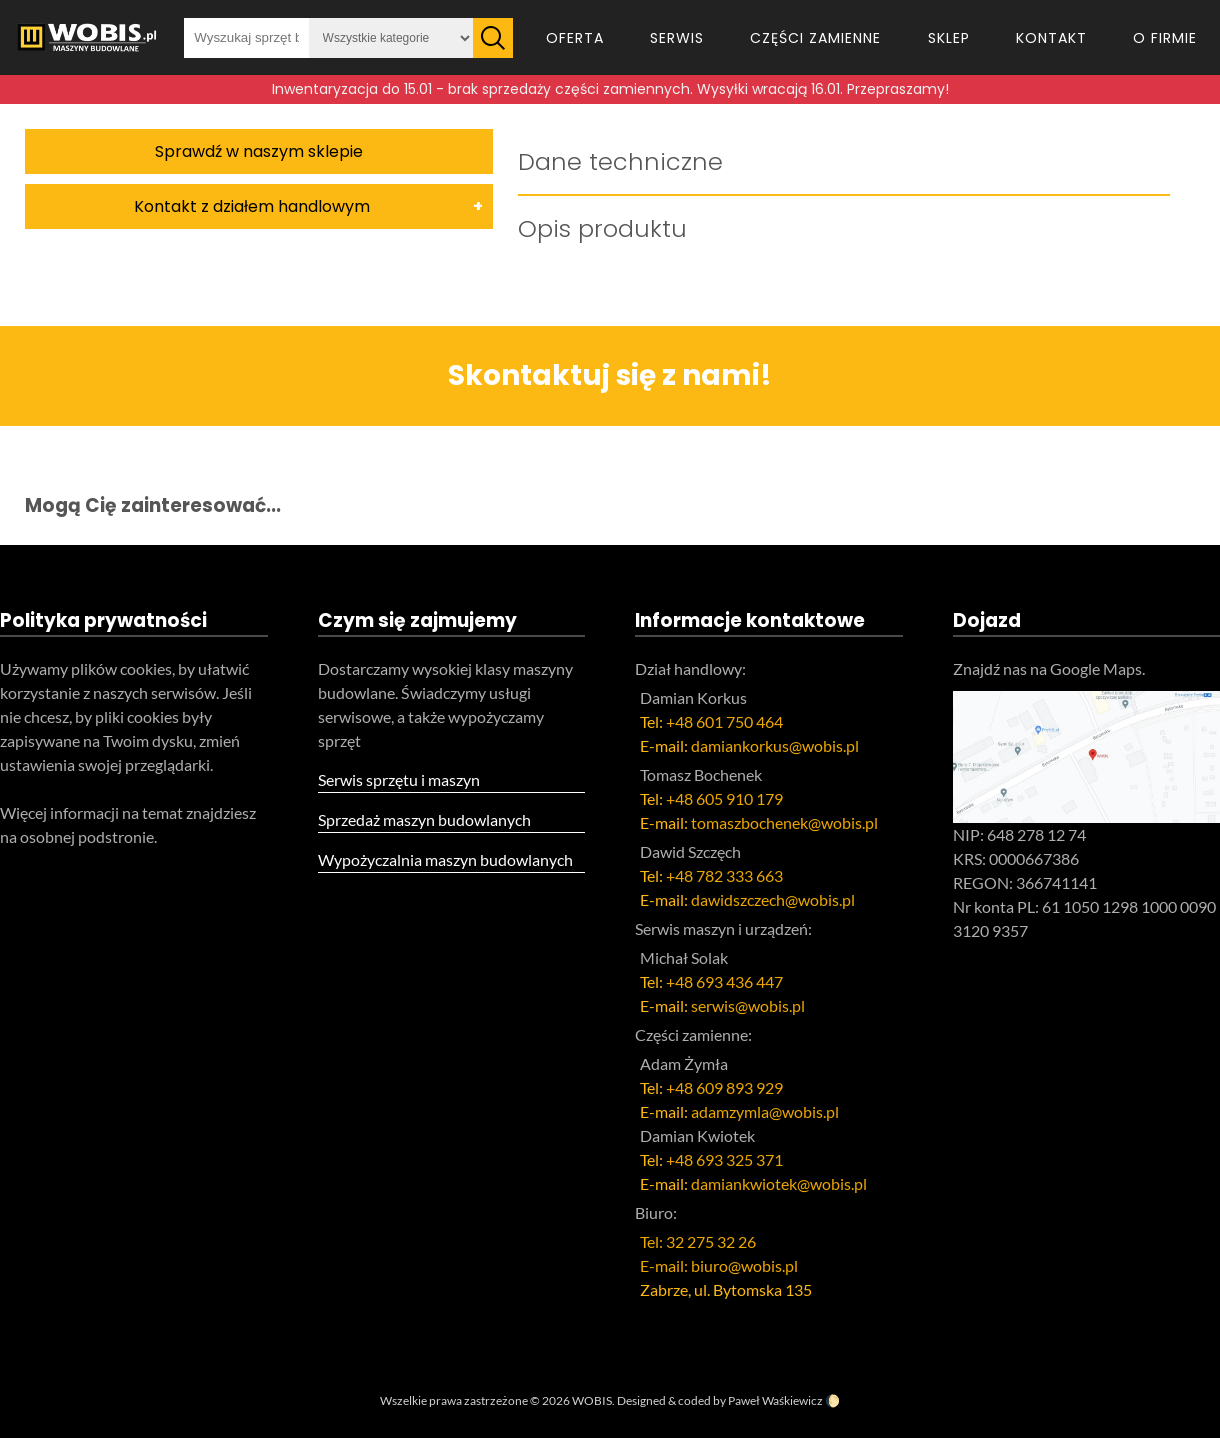 This screenshot has height=1438, width=1220. Describe the element at coordinates (719, 1265) in the screenshot. I see `E-mail: biuro@wobis.pl` at that location.